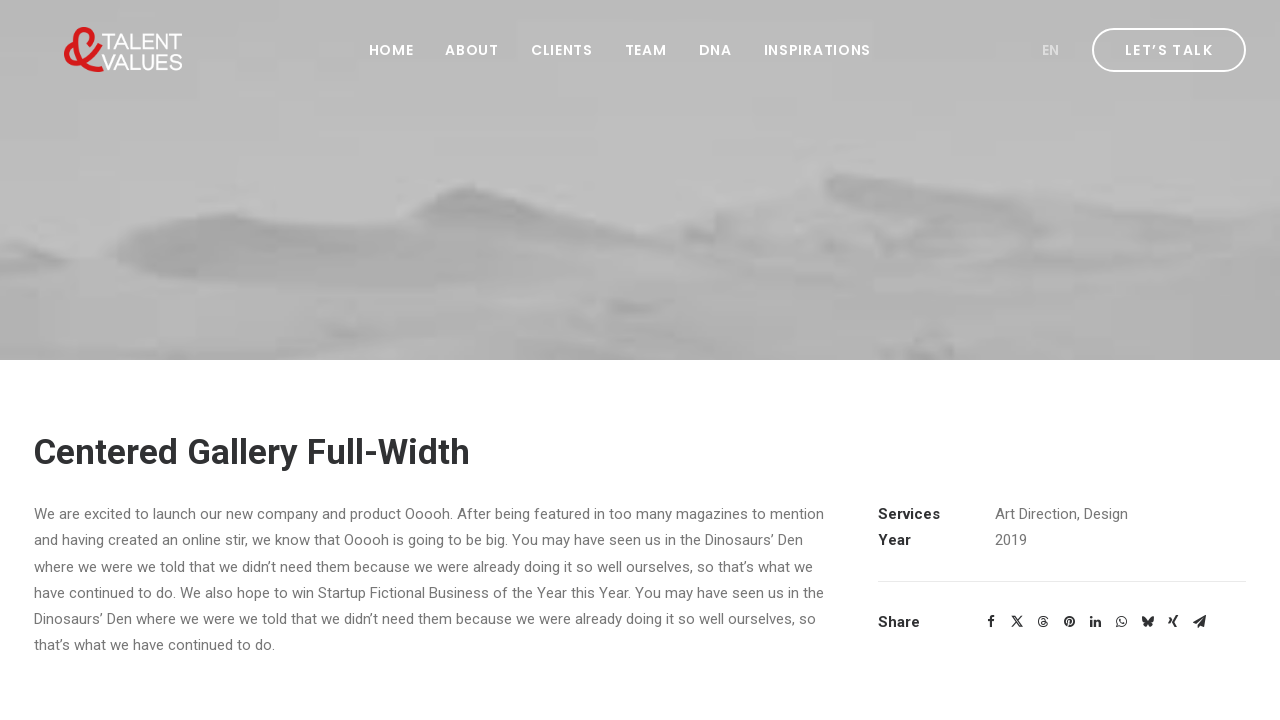  Describe the element at coordinates (991, 622) in the screenshot. I see `[Share on facebook]` at that location.